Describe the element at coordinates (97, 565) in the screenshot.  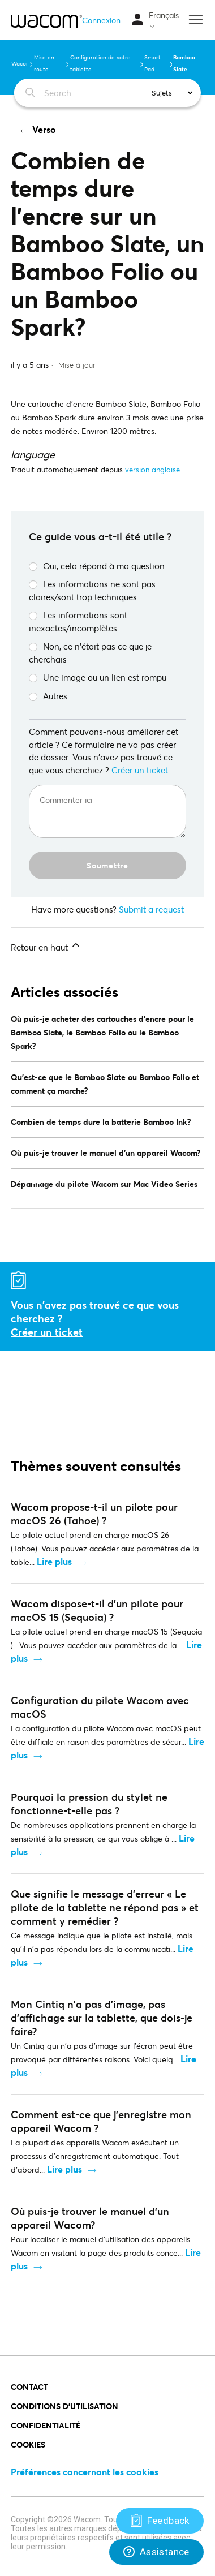
I see `Oui, cela répond à ma question` at that location.